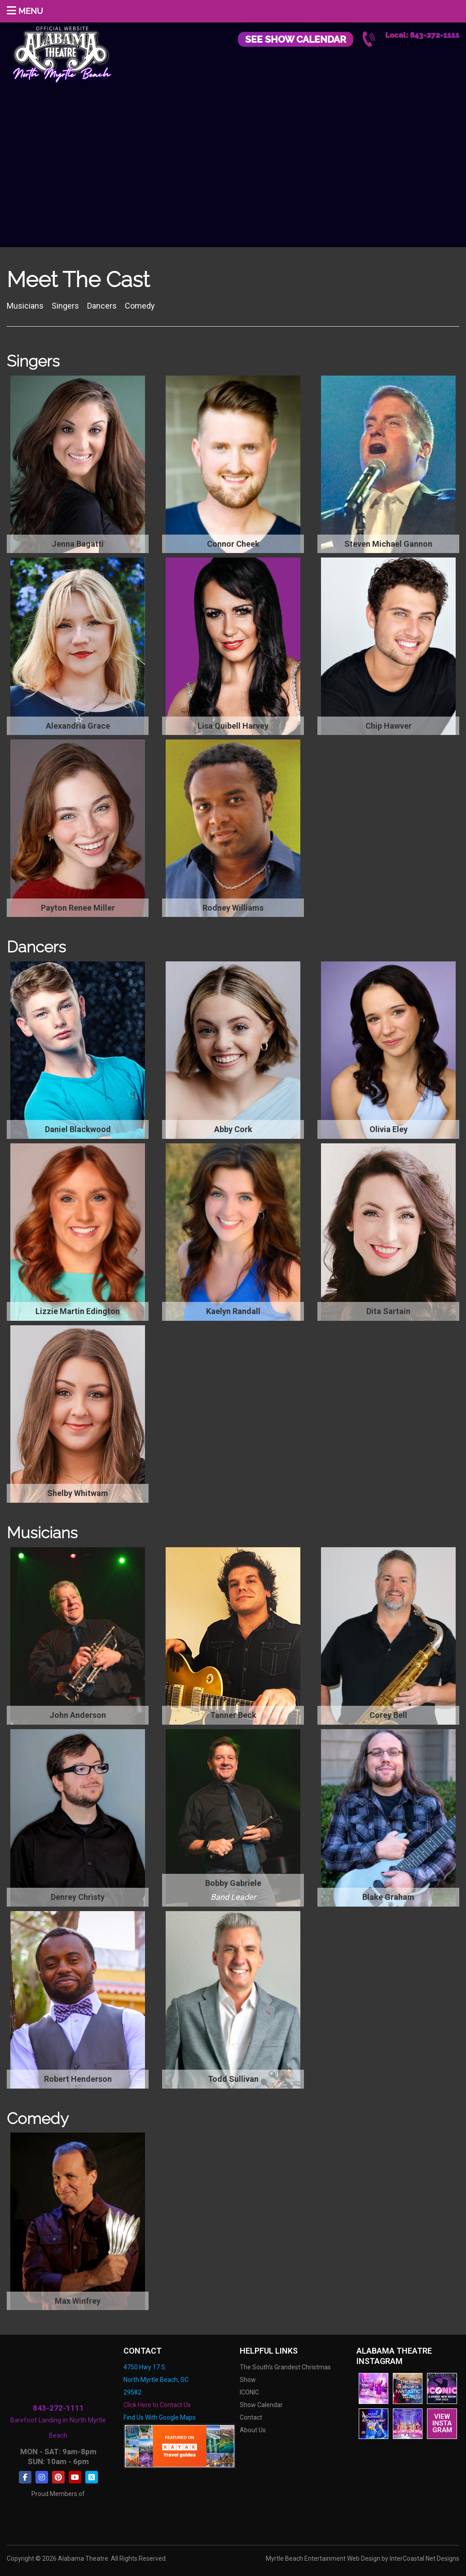  I want to click on Tanner Beck, so click(233, 1715).